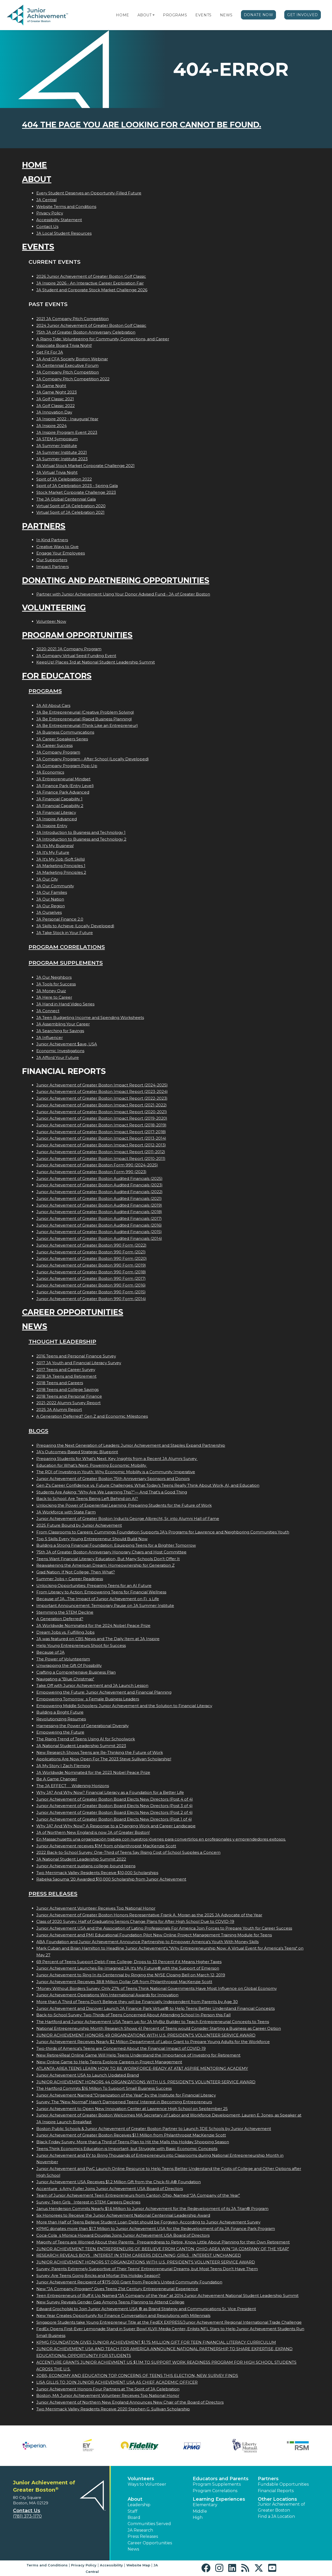 The image size is (332, 2576). I want to click on Junior Achievement of Greater Boston Impact Report (2012-2013), so click(101, 1144).